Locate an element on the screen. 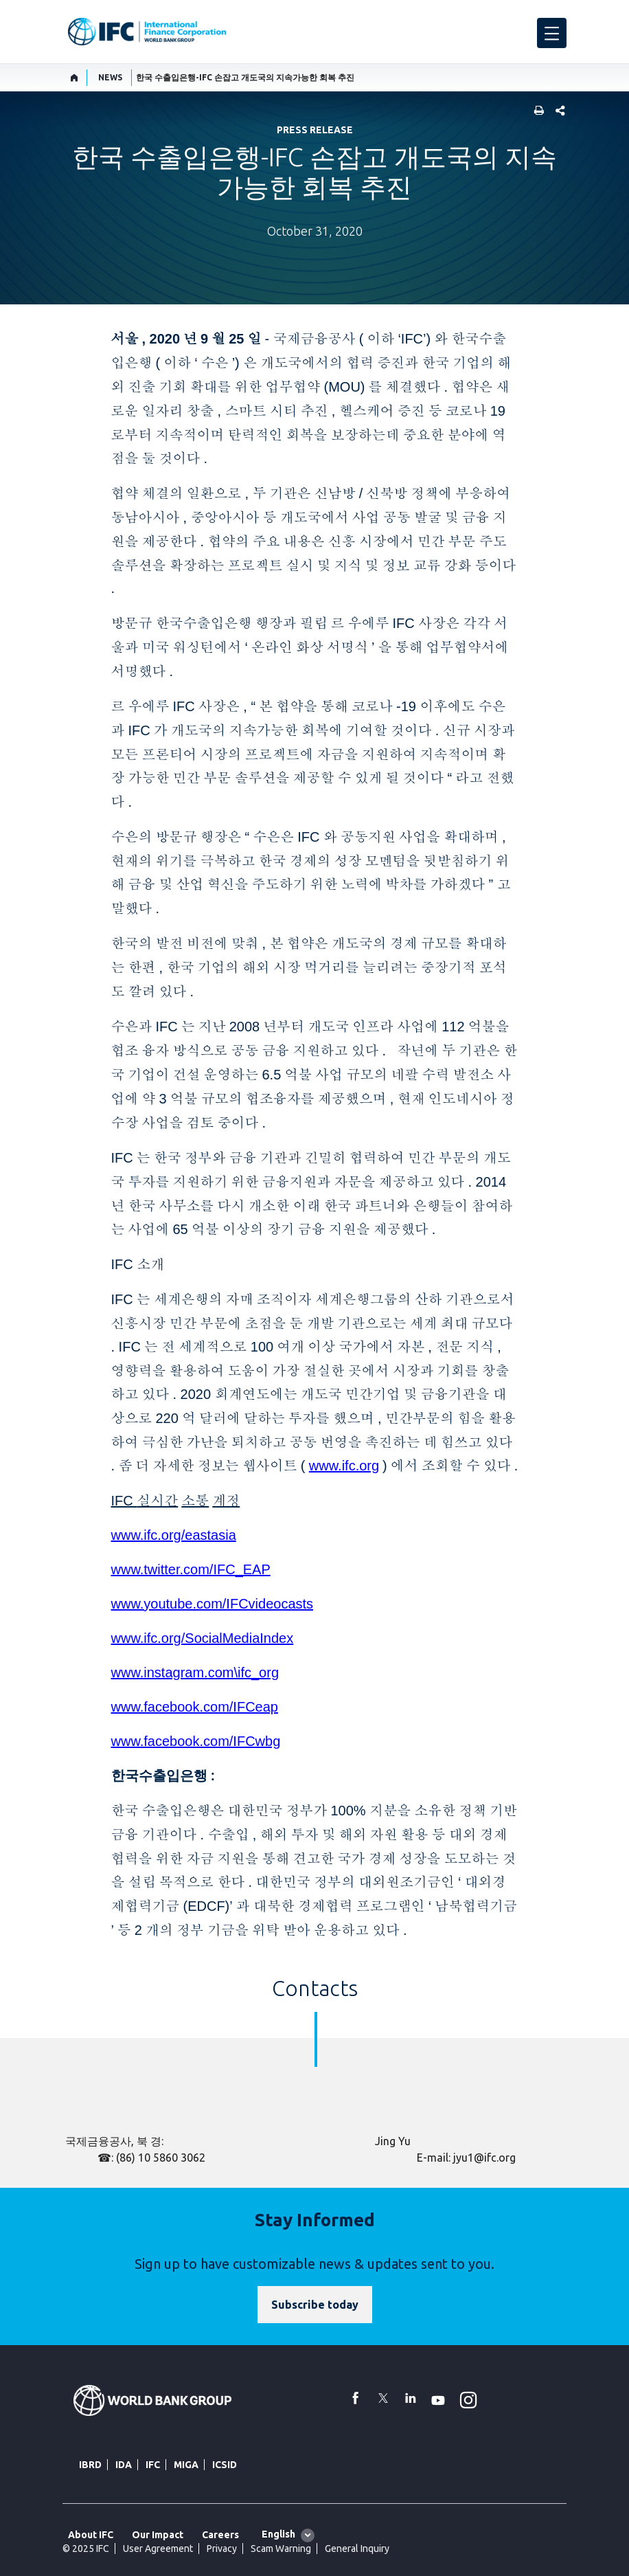 The height and width of the screenshot is (2576, 629). About IFC is located at coordinates (90, 2534).